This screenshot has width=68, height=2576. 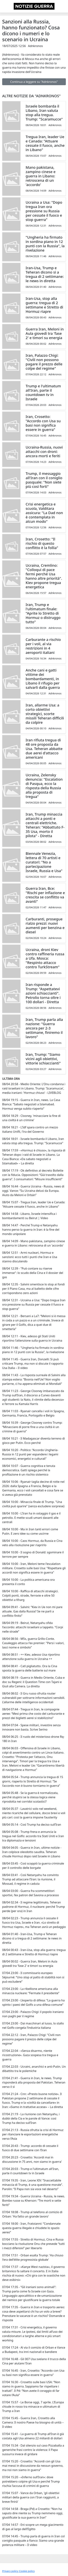 What do you see at coordinates (33, 2406) in the screenshot?
I see `07/04 15:57 - Le Borse oggi, 7 aprile. L’Europa chiude in rosso tra minacce e ultimatum di Trump a Iran` at bounding box center [33, 2406].